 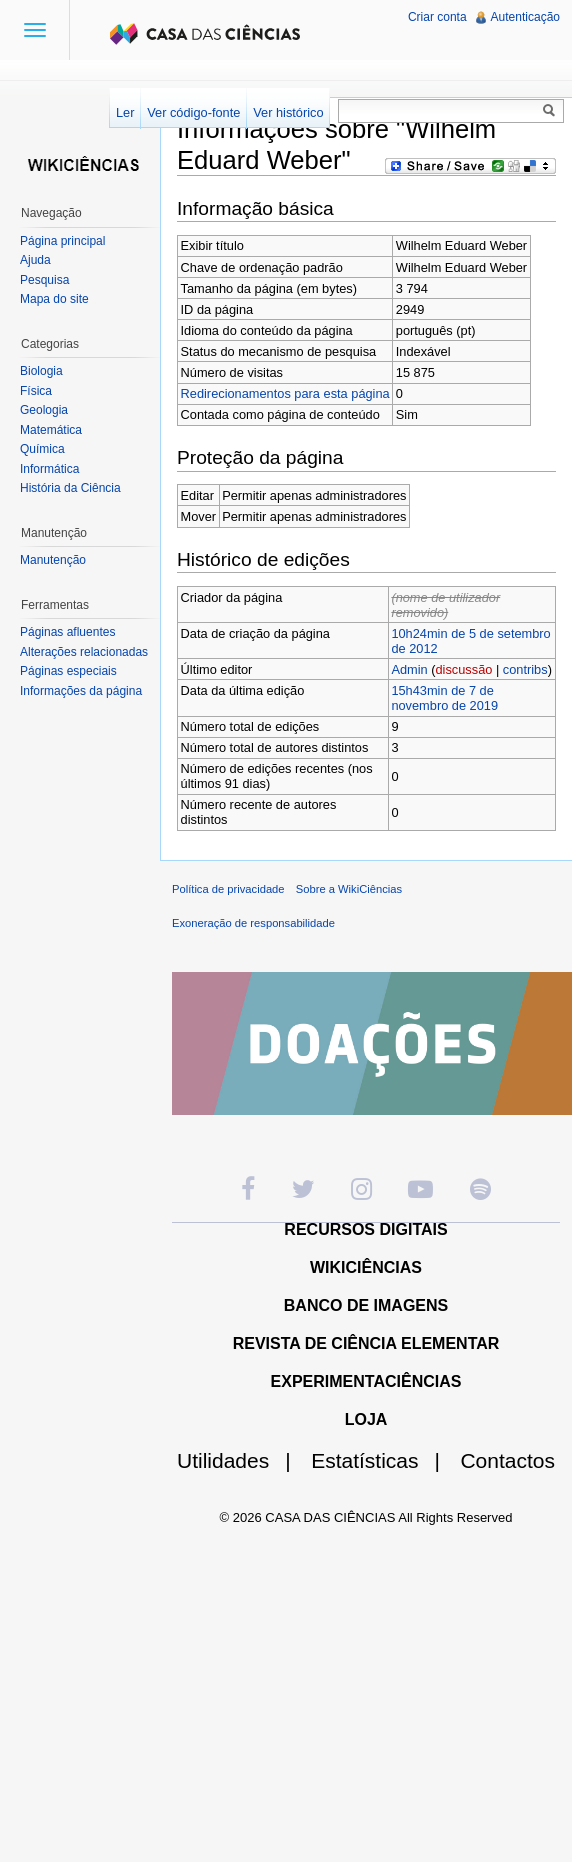 What do you see at coordinates (349, 889) in the screenshot?
I see `Sobre a WikiCiências` at bounding box center [349, 889].